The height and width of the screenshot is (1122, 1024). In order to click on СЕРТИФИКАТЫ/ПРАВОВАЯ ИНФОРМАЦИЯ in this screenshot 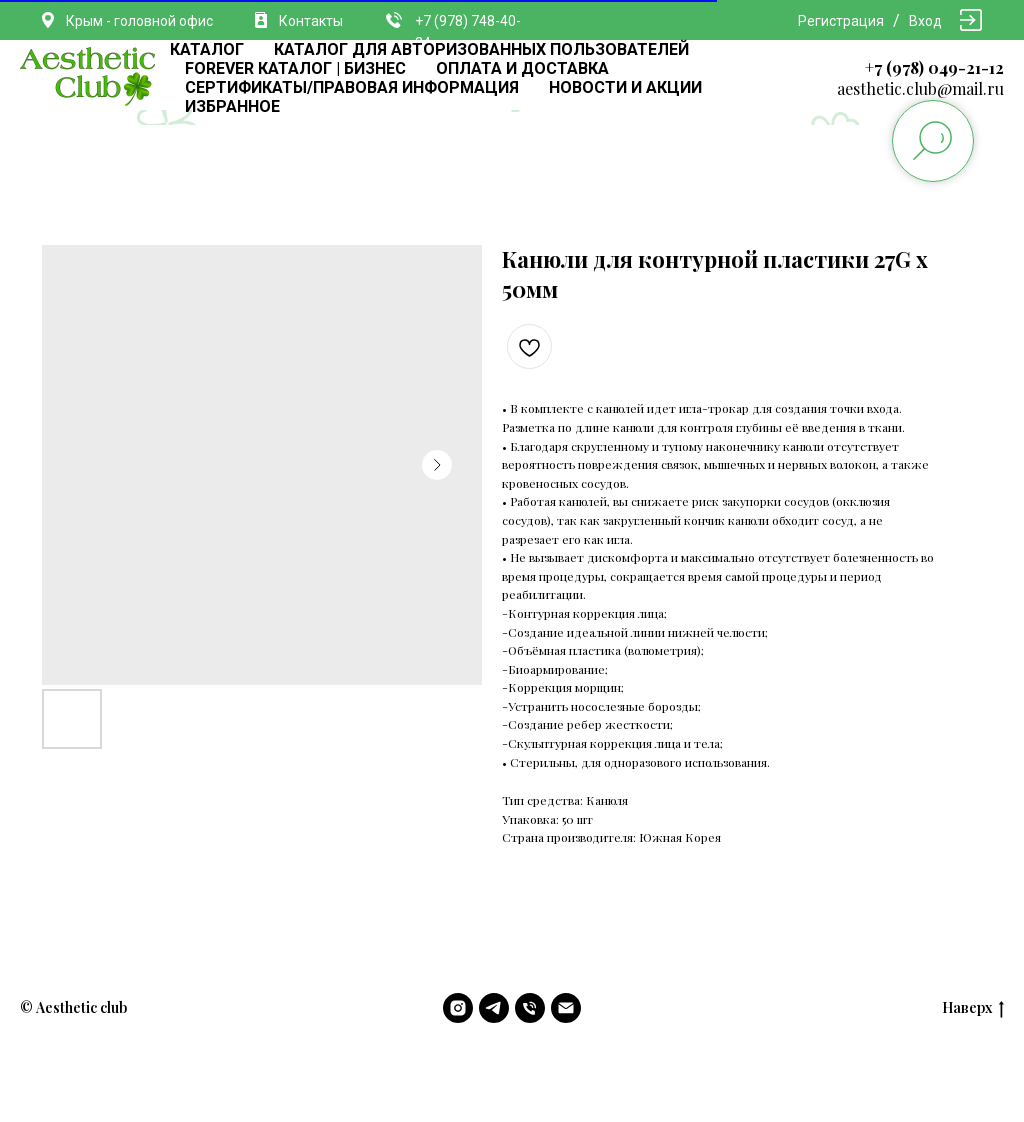, I will do `click(352, 87)`.